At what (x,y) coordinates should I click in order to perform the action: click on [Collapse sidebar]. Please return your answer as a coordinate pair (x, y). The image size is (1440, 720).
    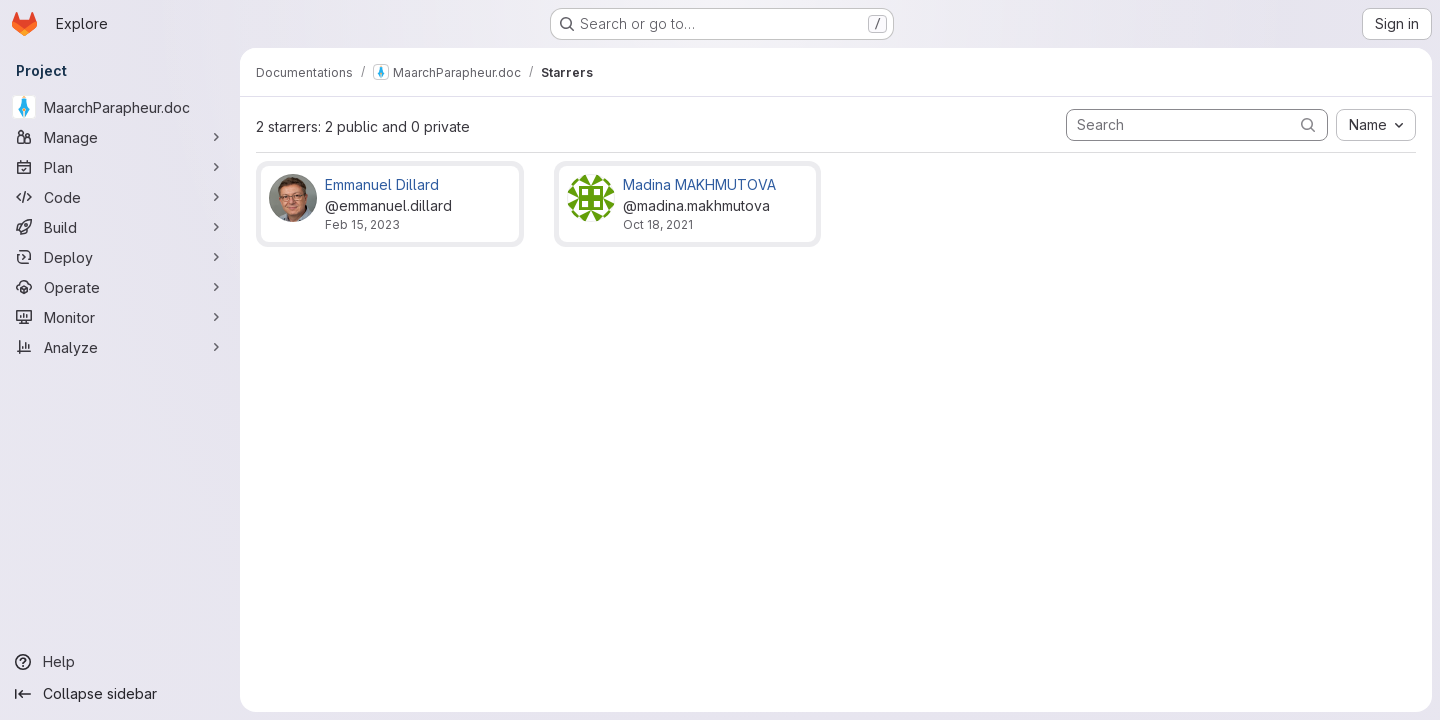
    Looking at the image, I should click on (120, 694).